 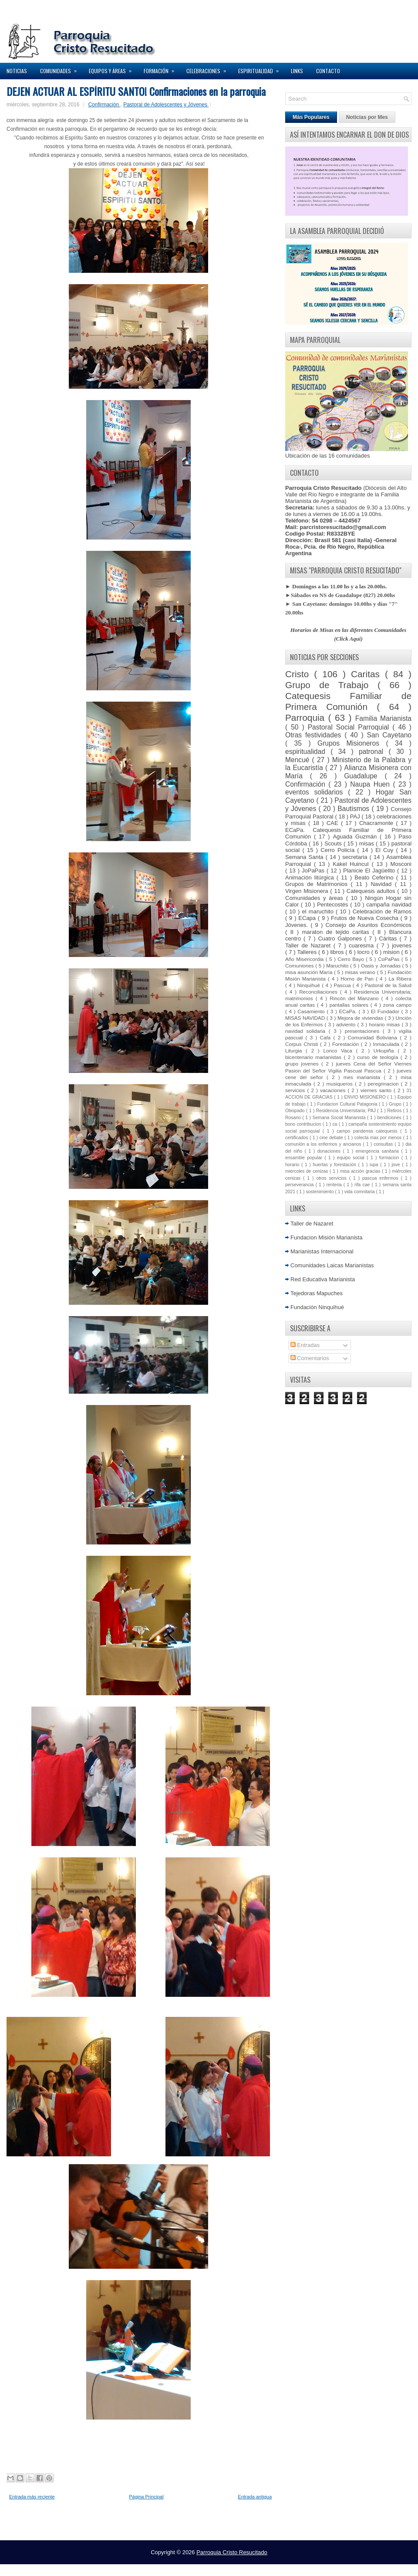 What do you see at coordinates (348, 1104) in the screenshot?
I see `Fundacion Cultural Patagonia` at bounding box center [348, 1104].